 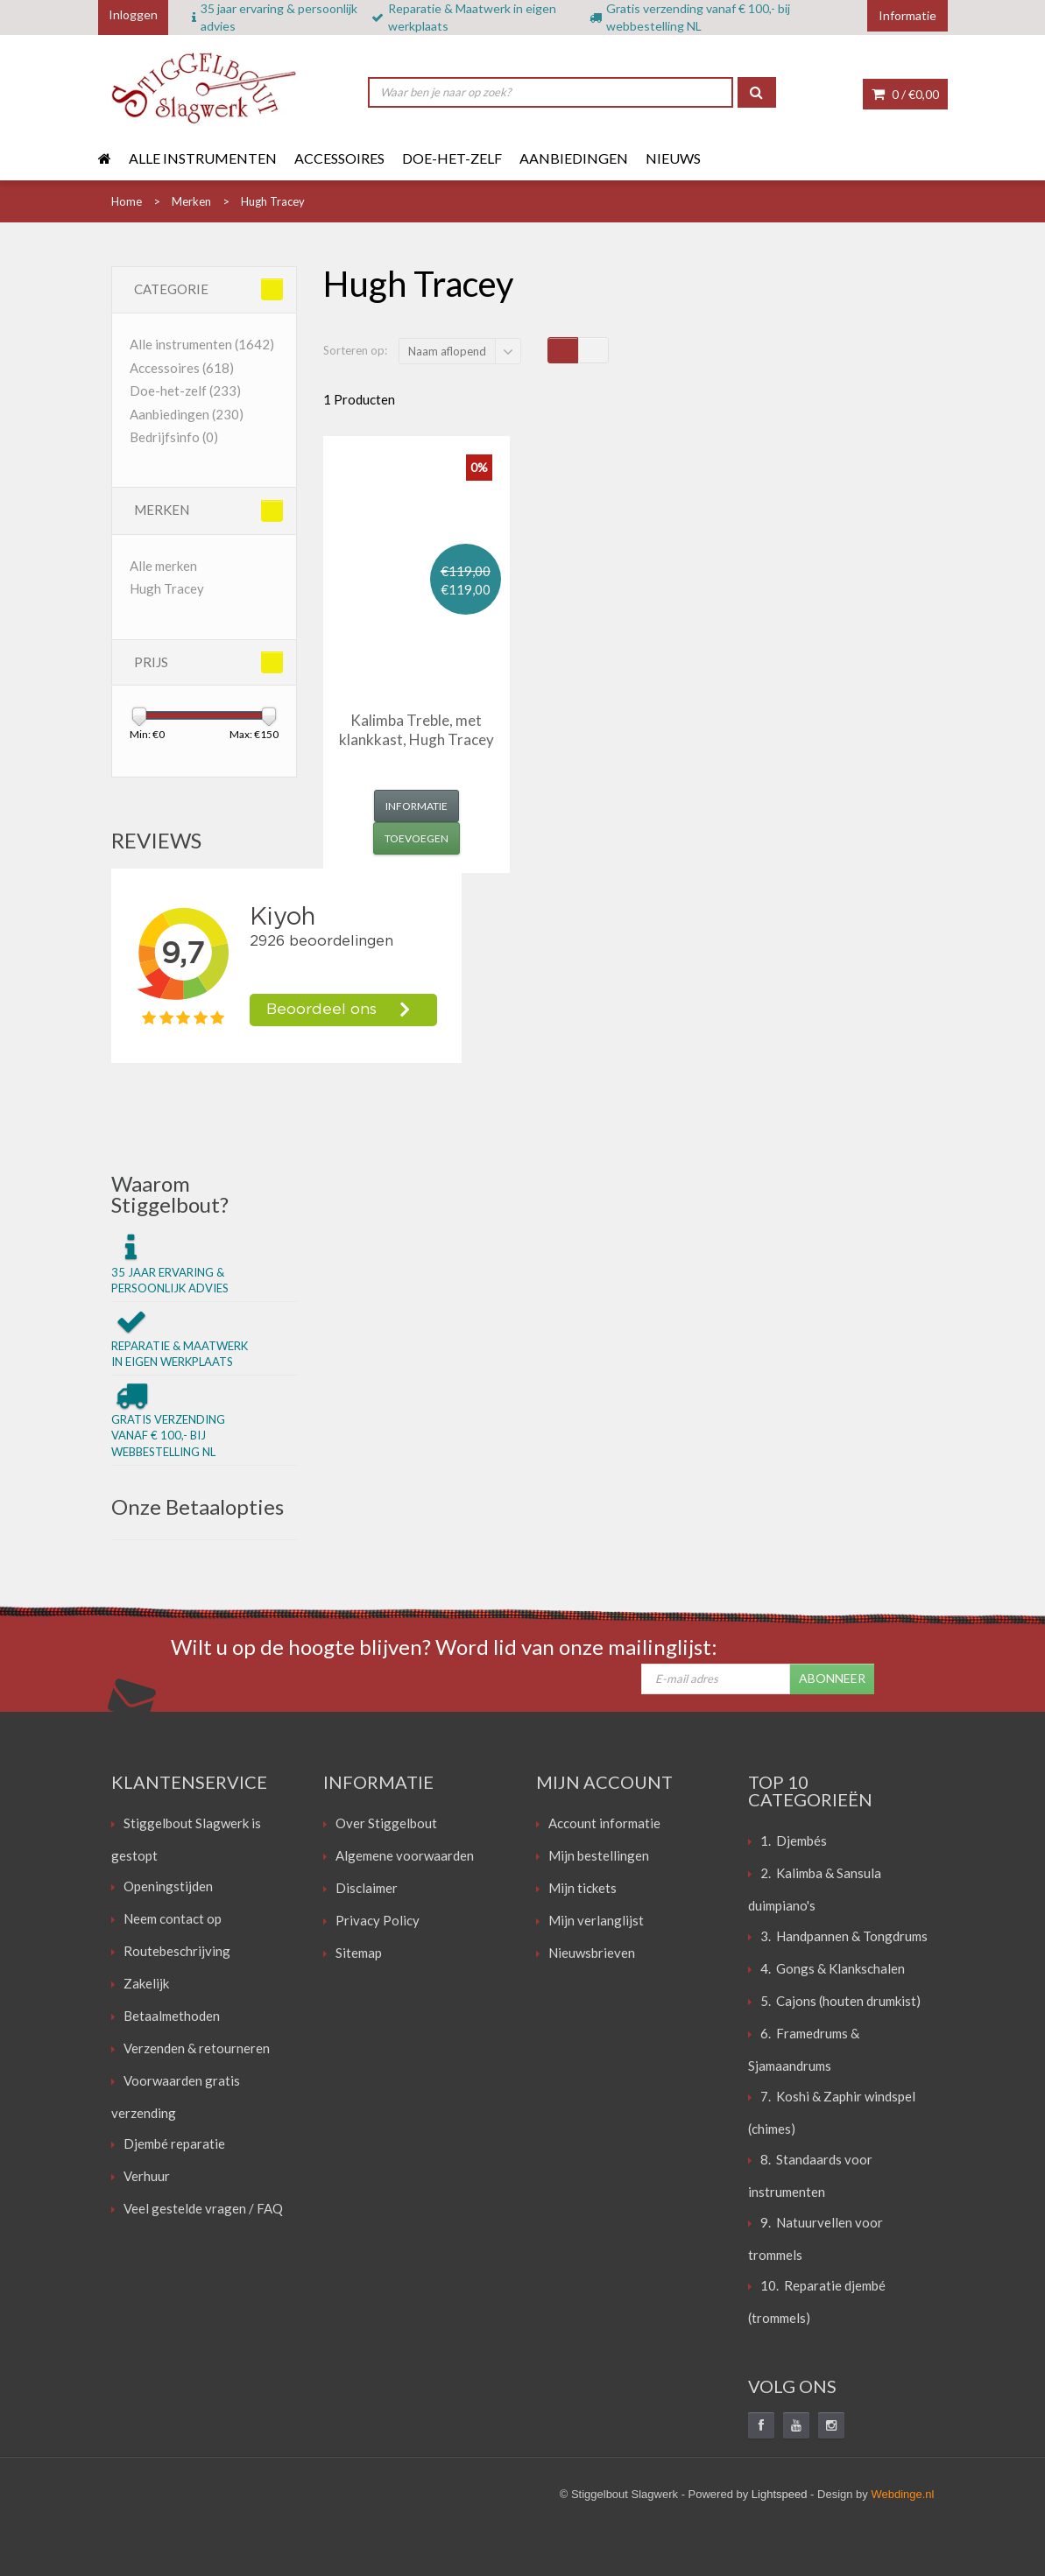 I want to click on Zakelijk, so click(x=146, y=1983).